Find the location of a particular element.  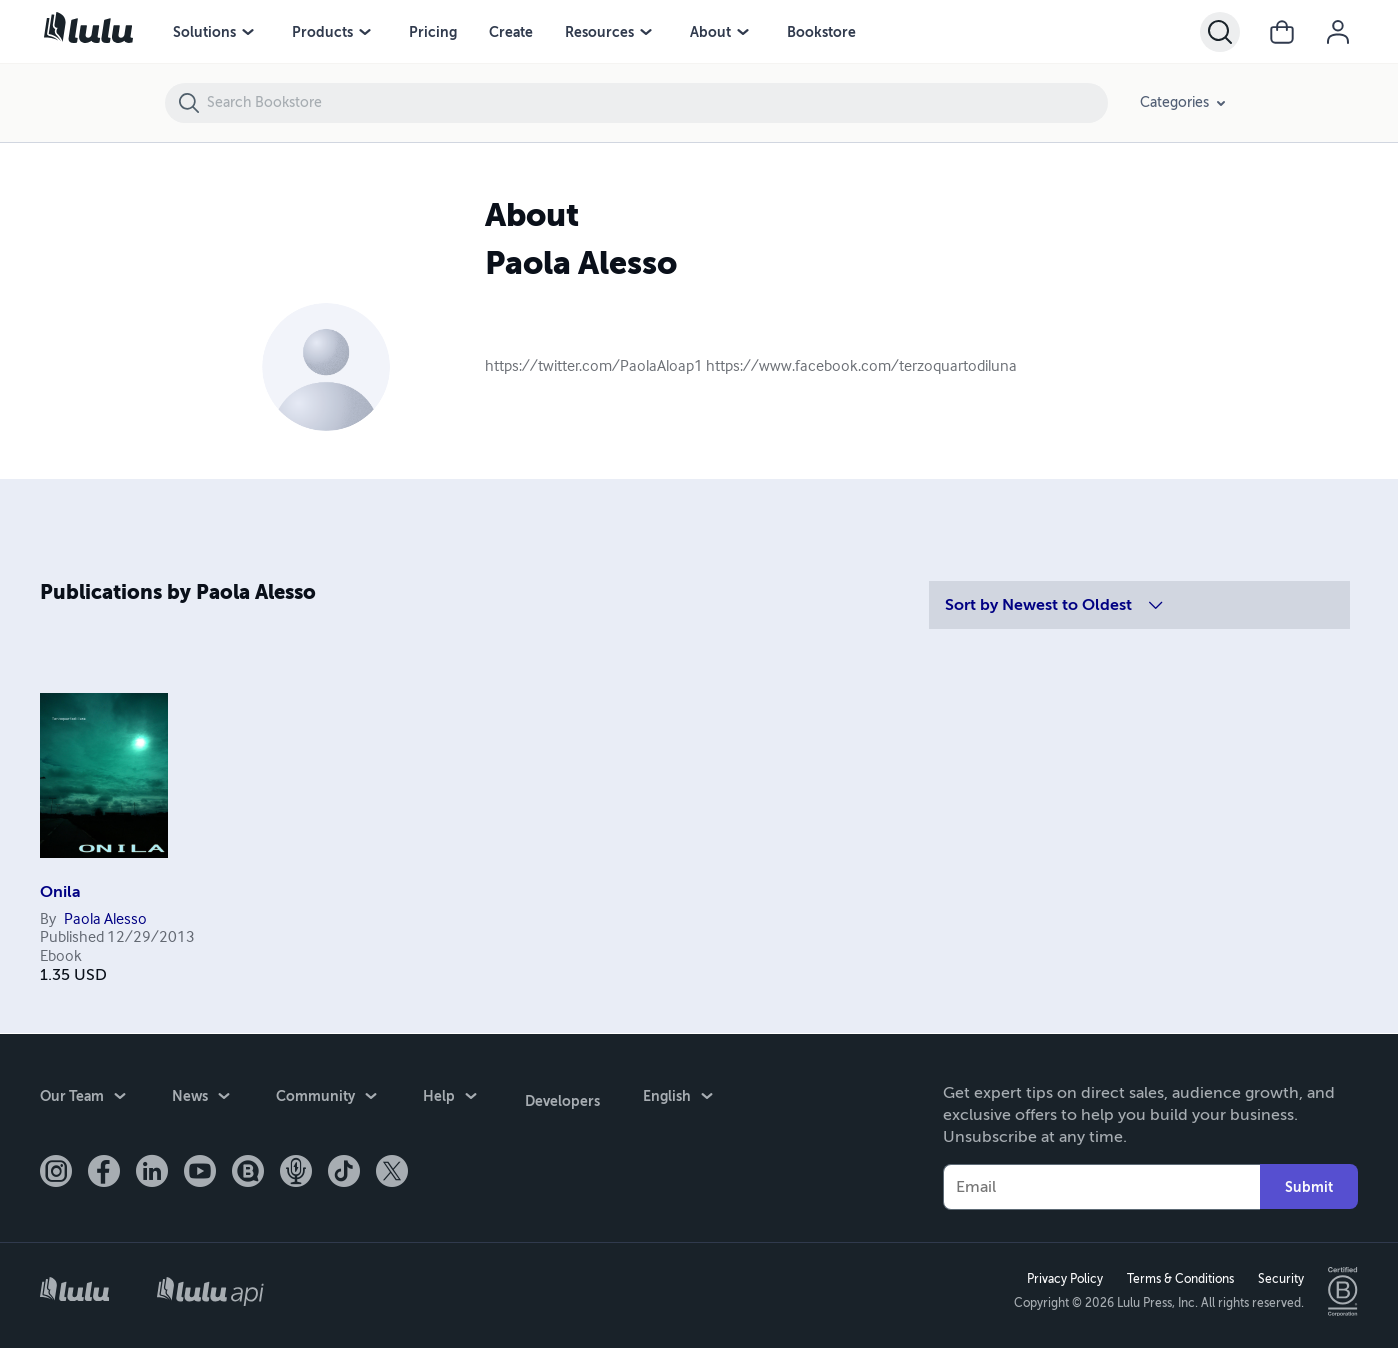

Pricing is located at coordinates (433, 32).